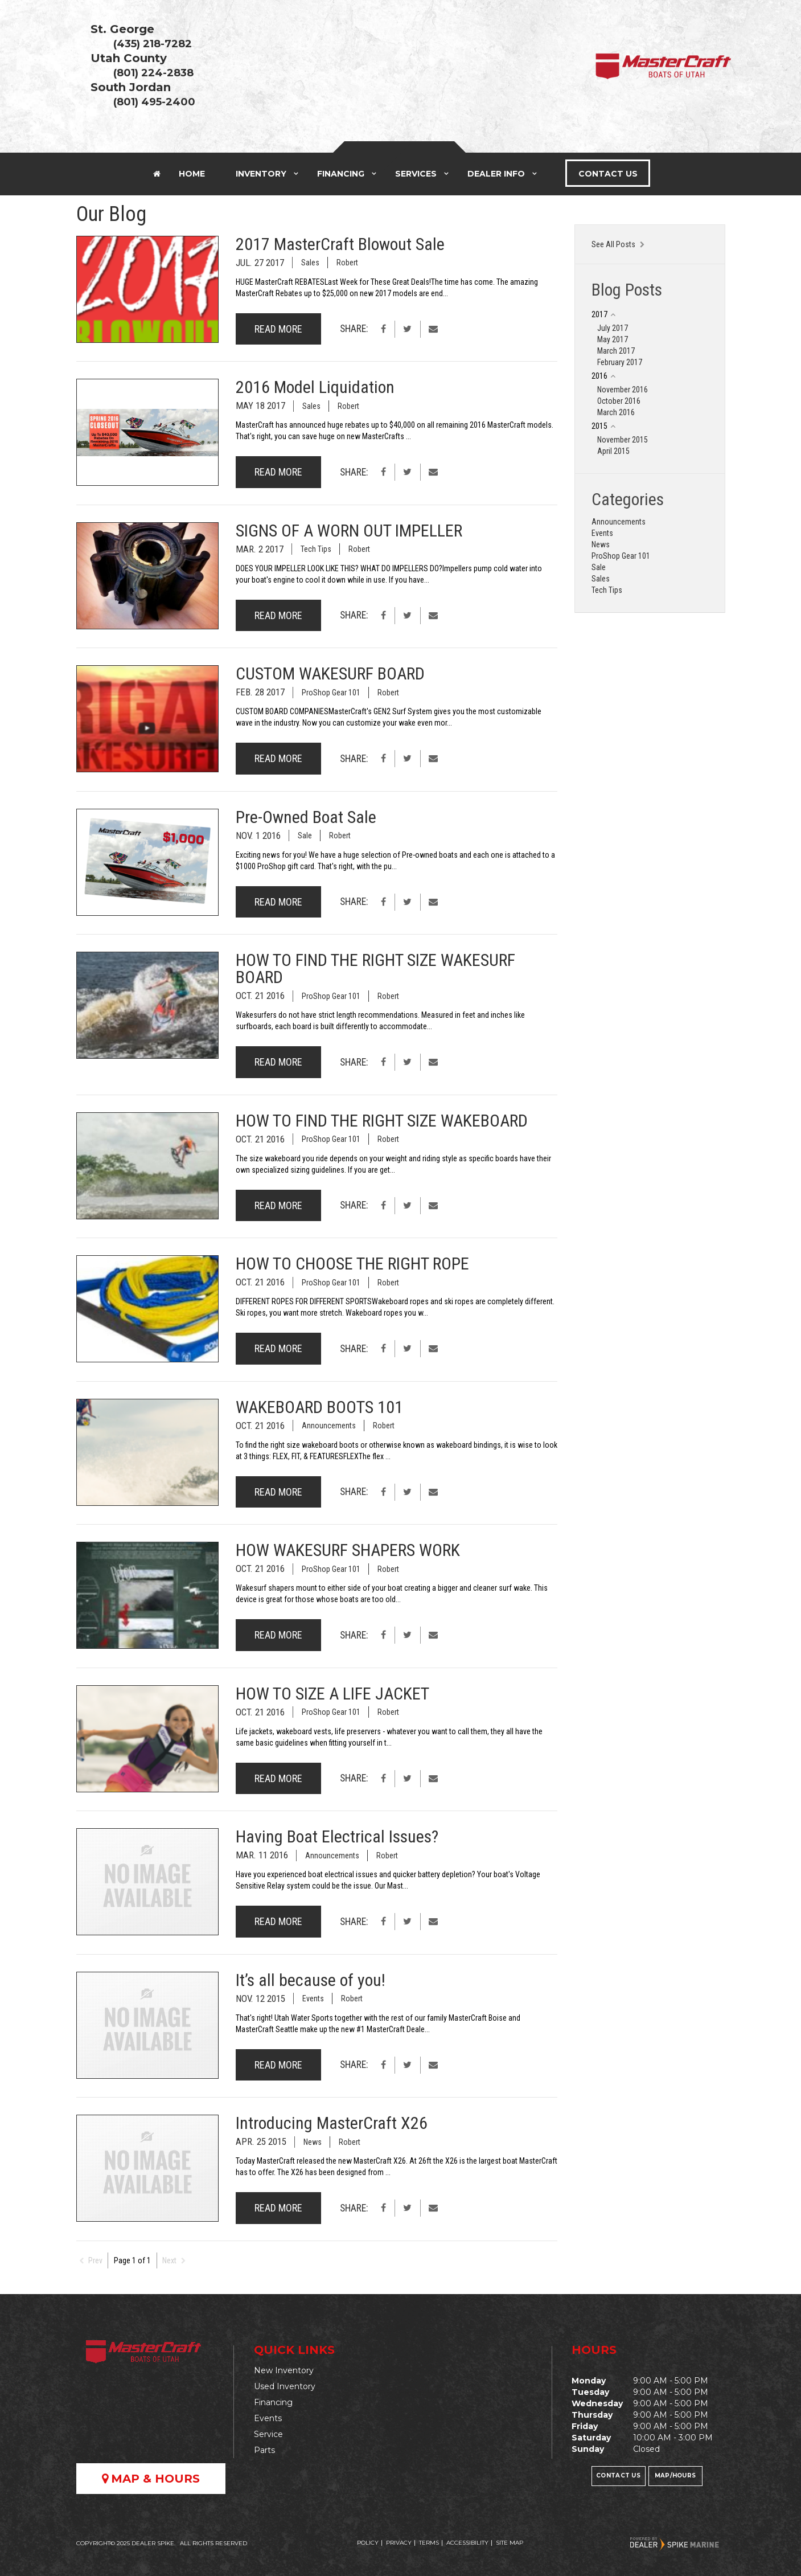 This screenshot has height=2576, width=801. Describe the element at coordinates (332, 1693) in the screenshot. I see `HOW TO SIZE A LIFE JACKET` at that location.